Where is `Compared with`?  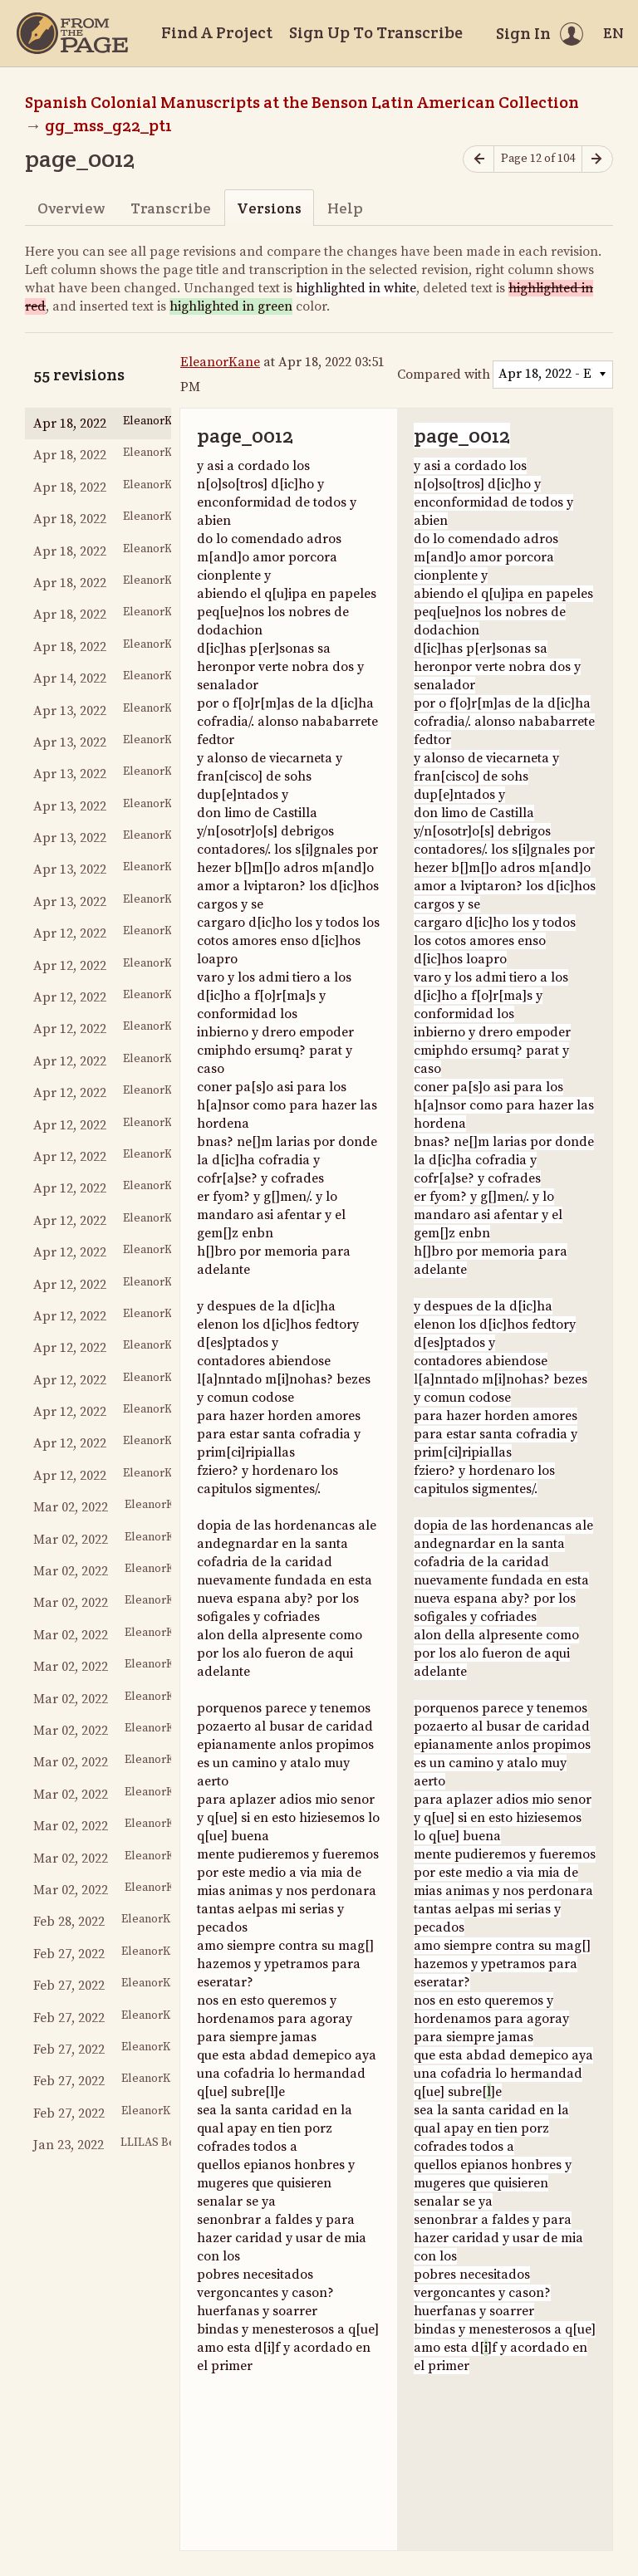
Compared with is located at coordinates (443, 374).